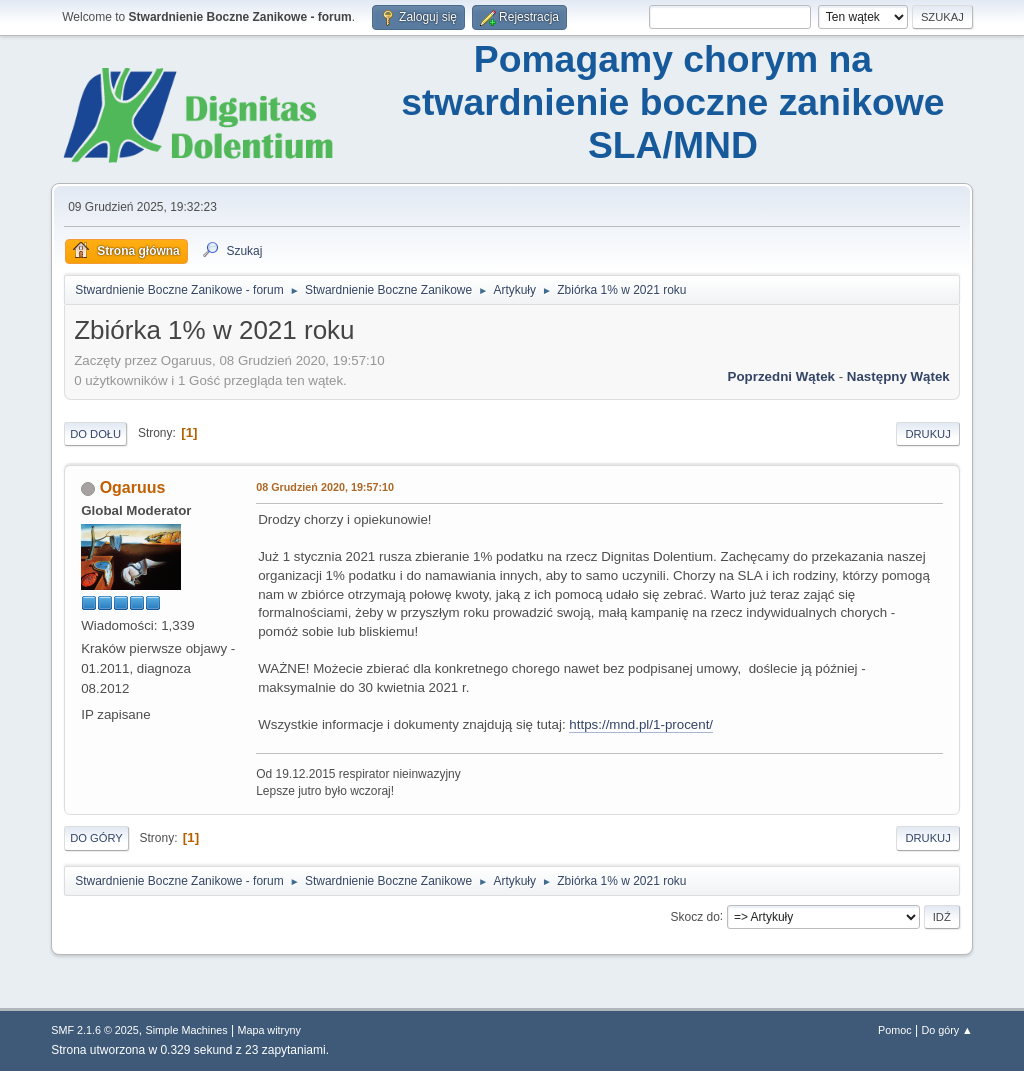 The height and width of the screenshot is (1071, 1024). Describe the element at coordinates (641, 724) in the screenshot. I see `https://mnd.pl/1-procent/` at that location.